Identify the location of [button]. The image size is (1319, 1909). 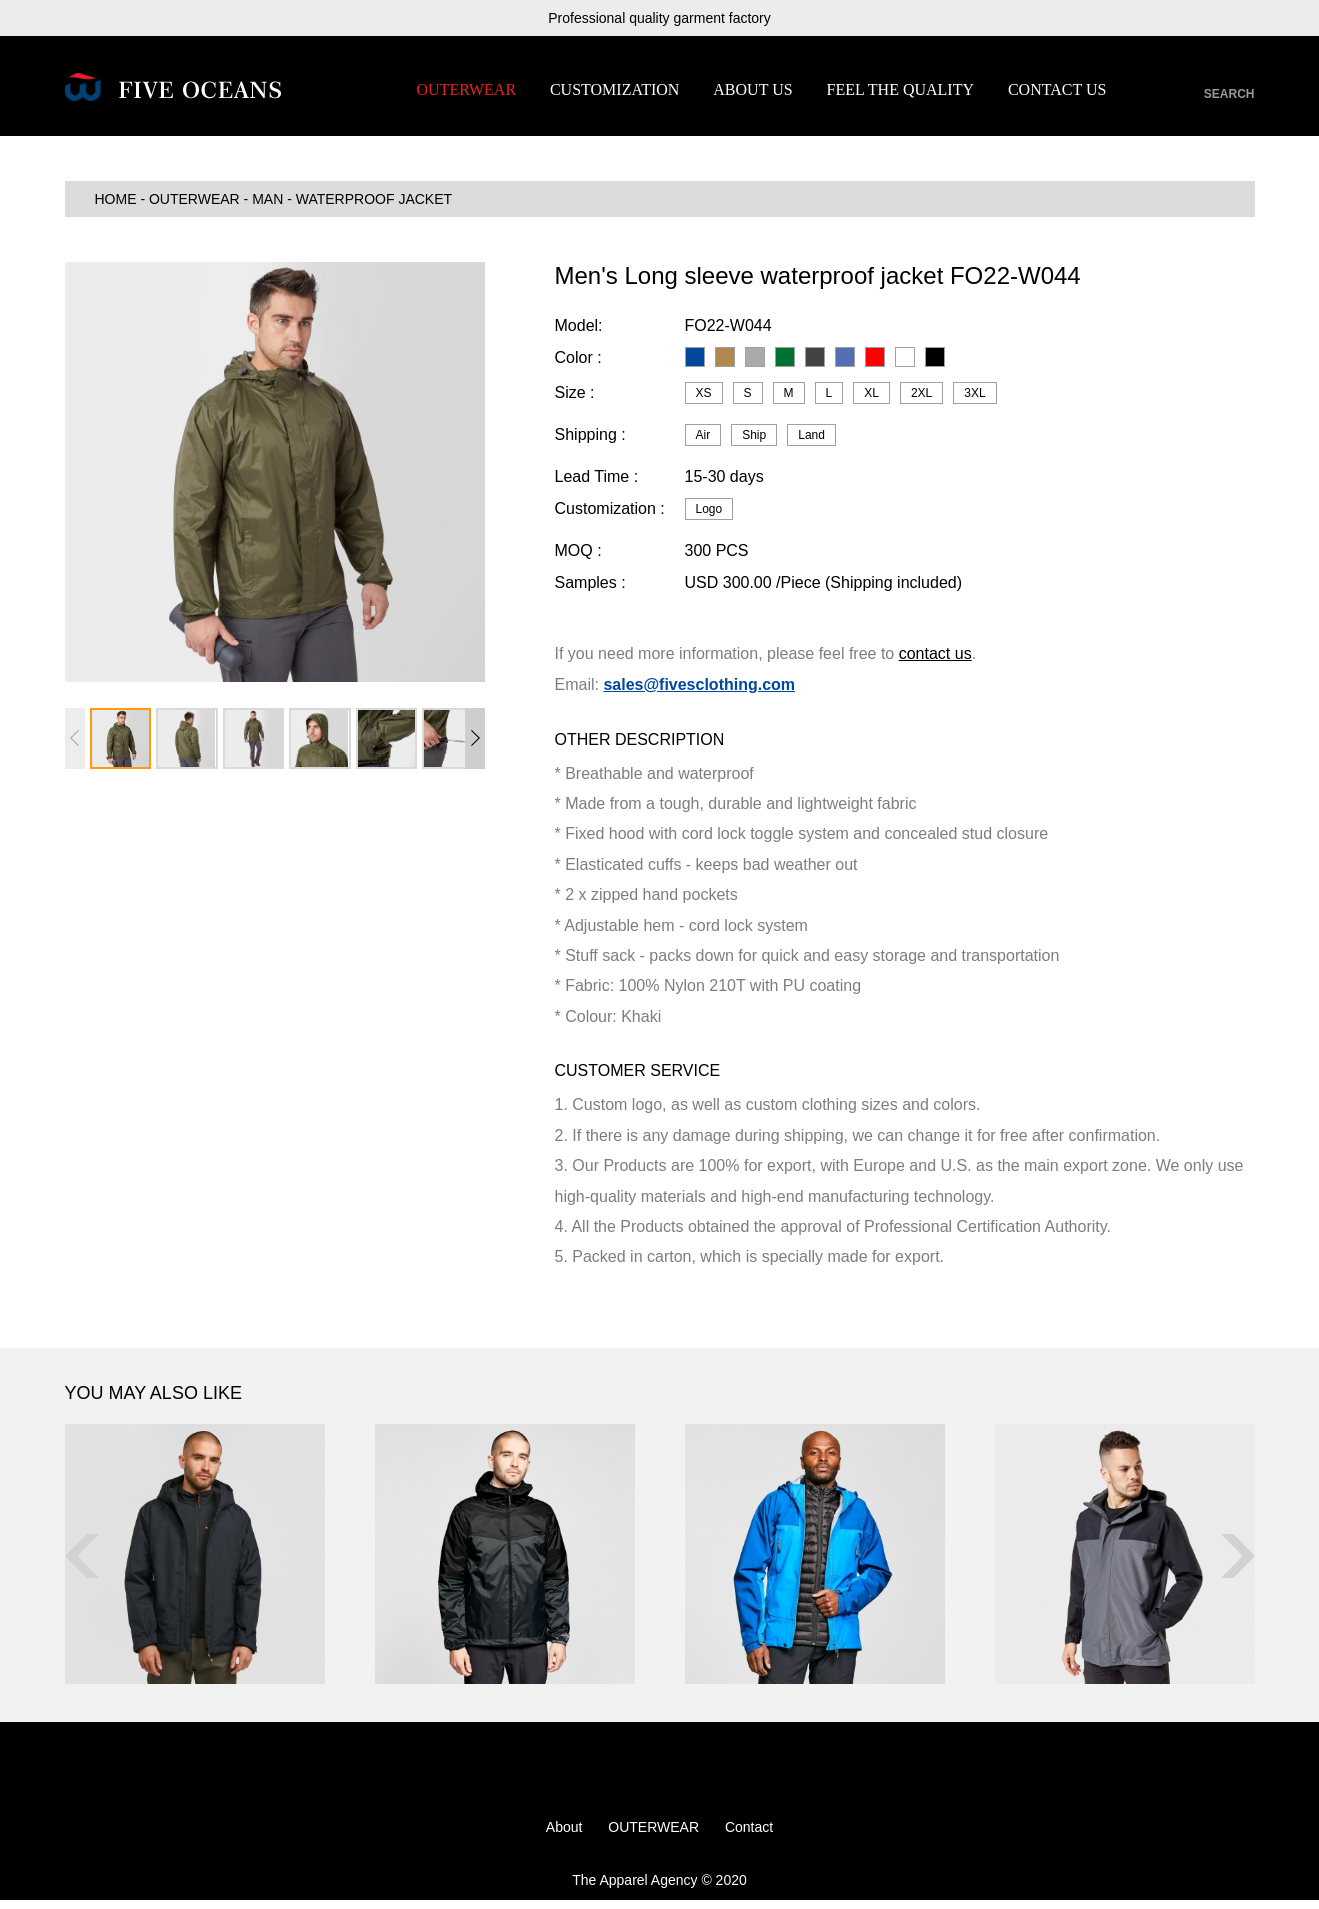
(475, 746).